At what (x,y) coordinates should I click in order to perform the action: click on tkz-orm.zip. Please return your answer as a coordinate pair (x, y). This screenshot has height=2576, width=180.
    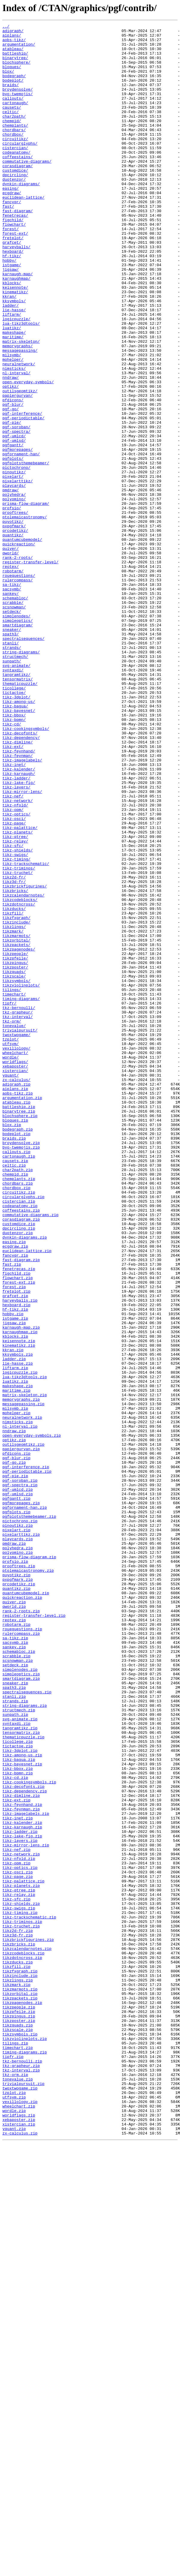
    Looking at the image, I should click on (15, 2485).